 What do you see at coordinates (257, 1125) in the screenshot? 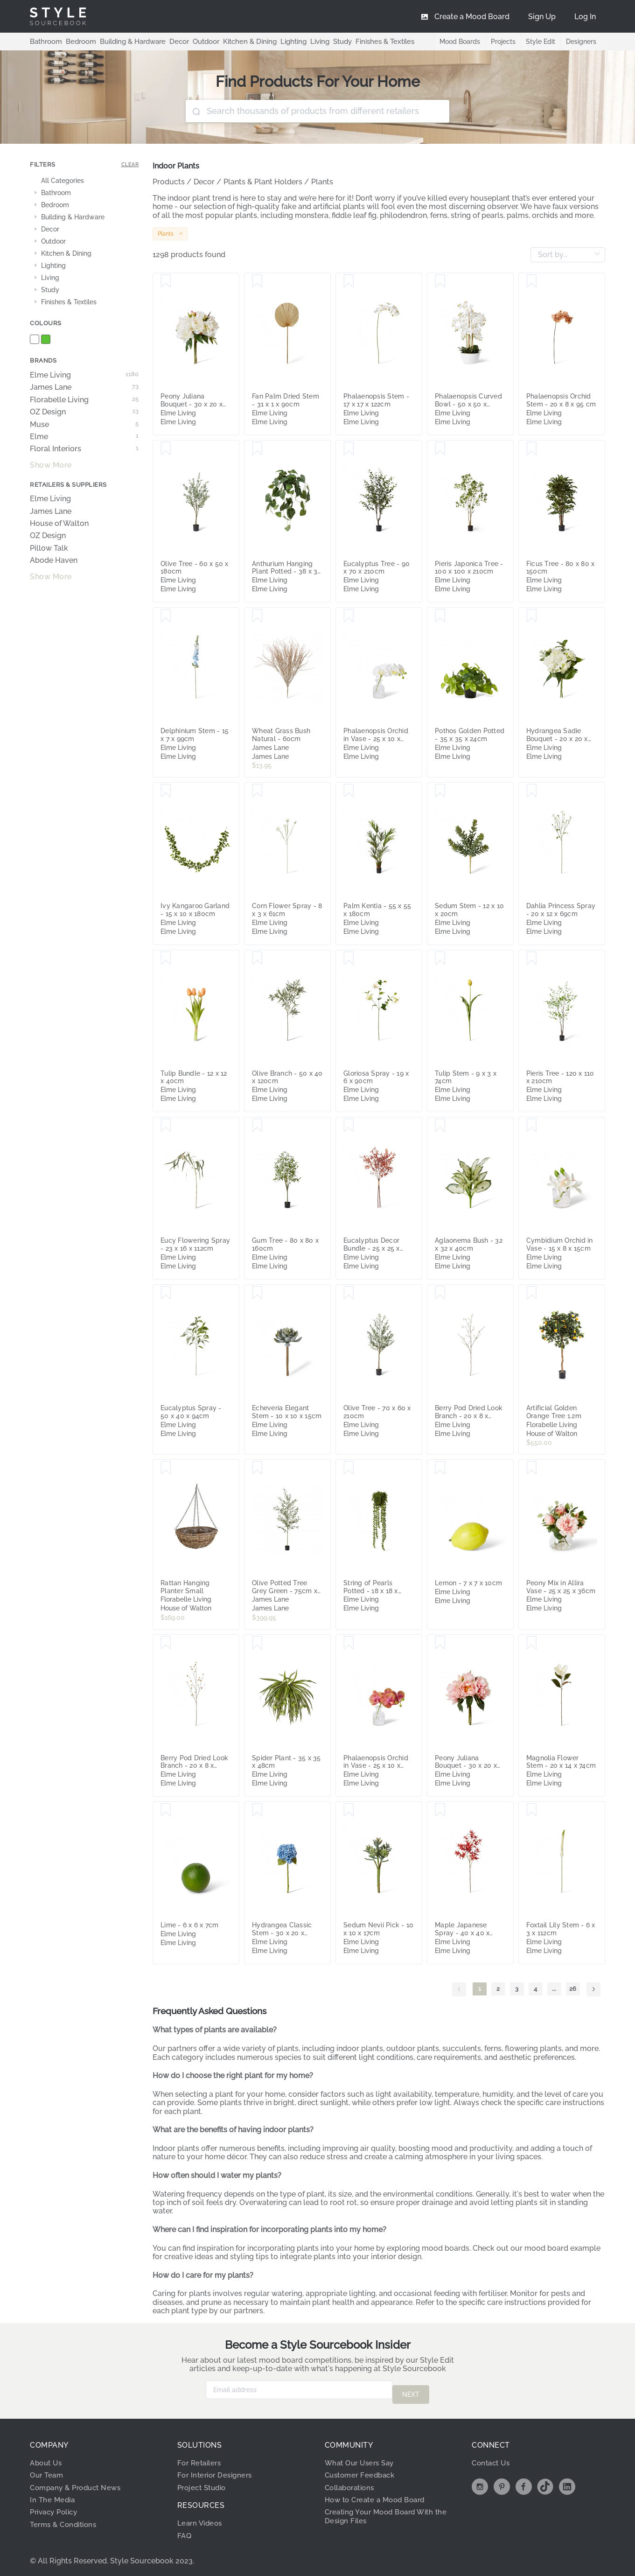
I see `[Save Gum Tree - 80 x 80 x 160cm]` at bounding box center [257, 1125].